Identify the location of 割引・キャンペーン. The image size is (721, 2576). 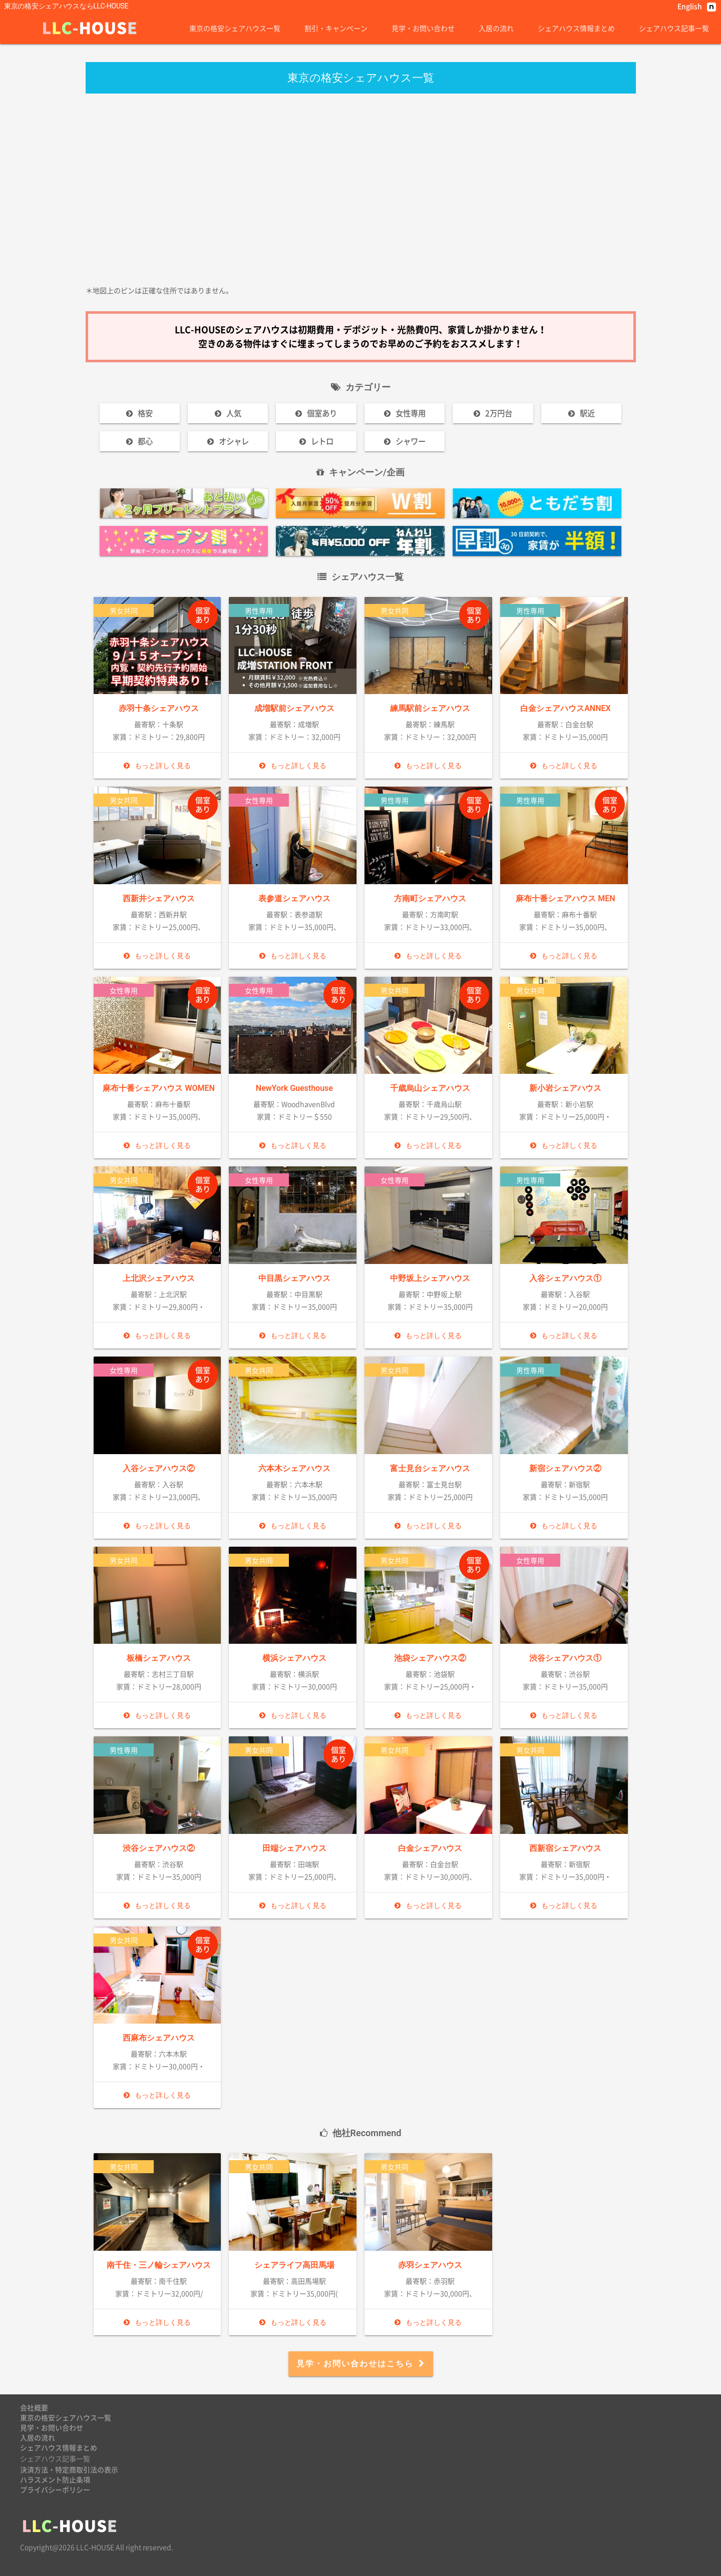
(336, 28).